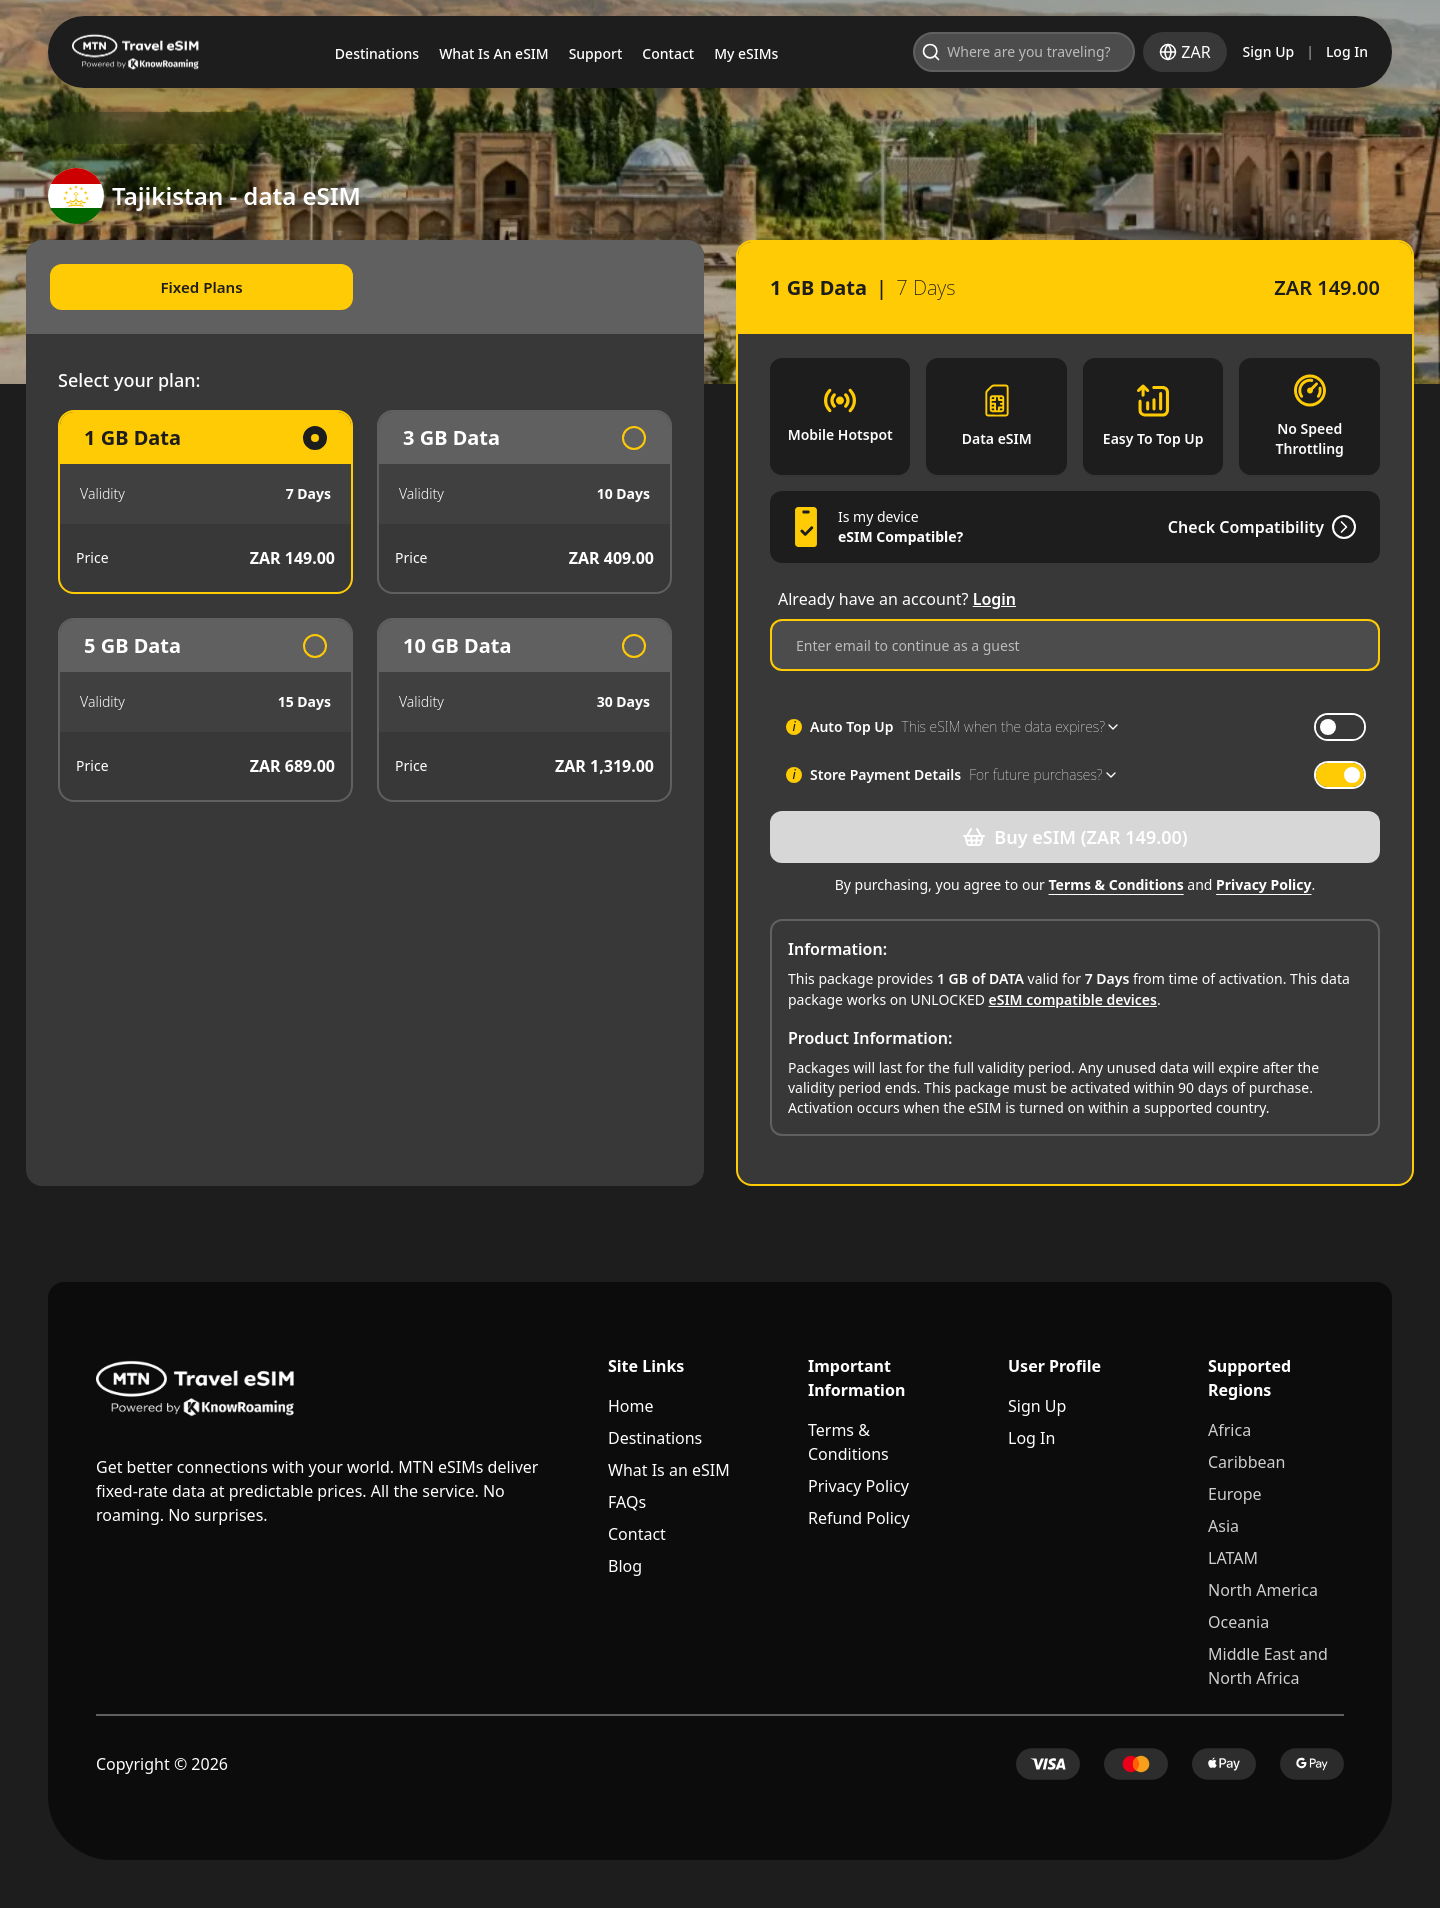 The image size is (1440, 1908). I want to click on Blog, so click(625, 1566).